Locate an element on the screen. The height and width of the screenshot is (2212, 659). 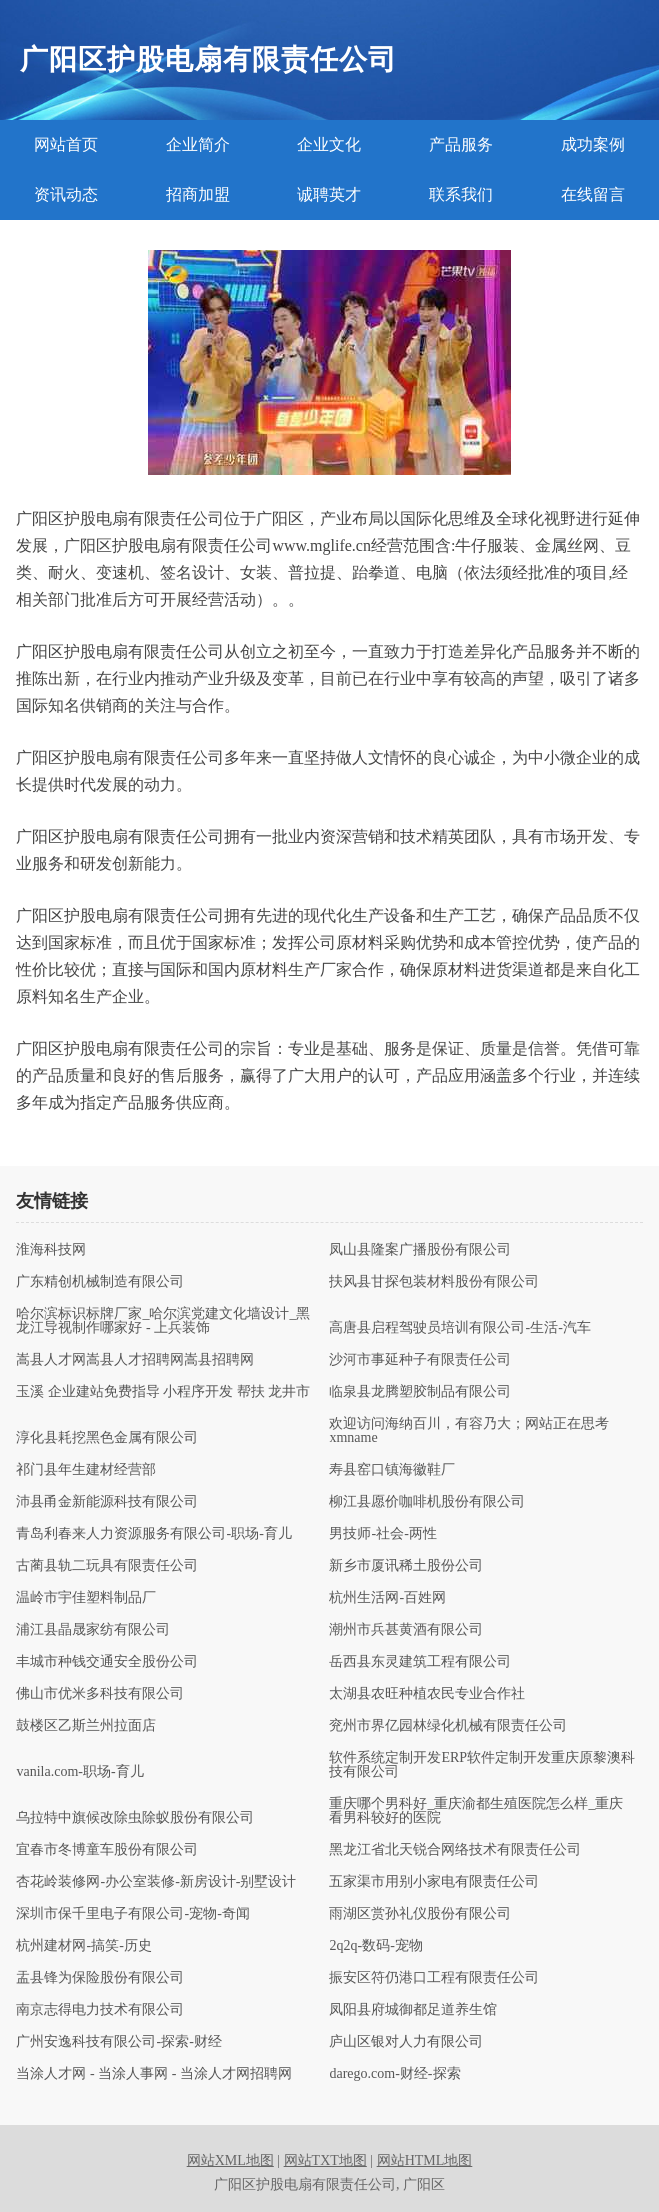
庐山区银对人力有限公司 is located at coordinates (406, 2042).